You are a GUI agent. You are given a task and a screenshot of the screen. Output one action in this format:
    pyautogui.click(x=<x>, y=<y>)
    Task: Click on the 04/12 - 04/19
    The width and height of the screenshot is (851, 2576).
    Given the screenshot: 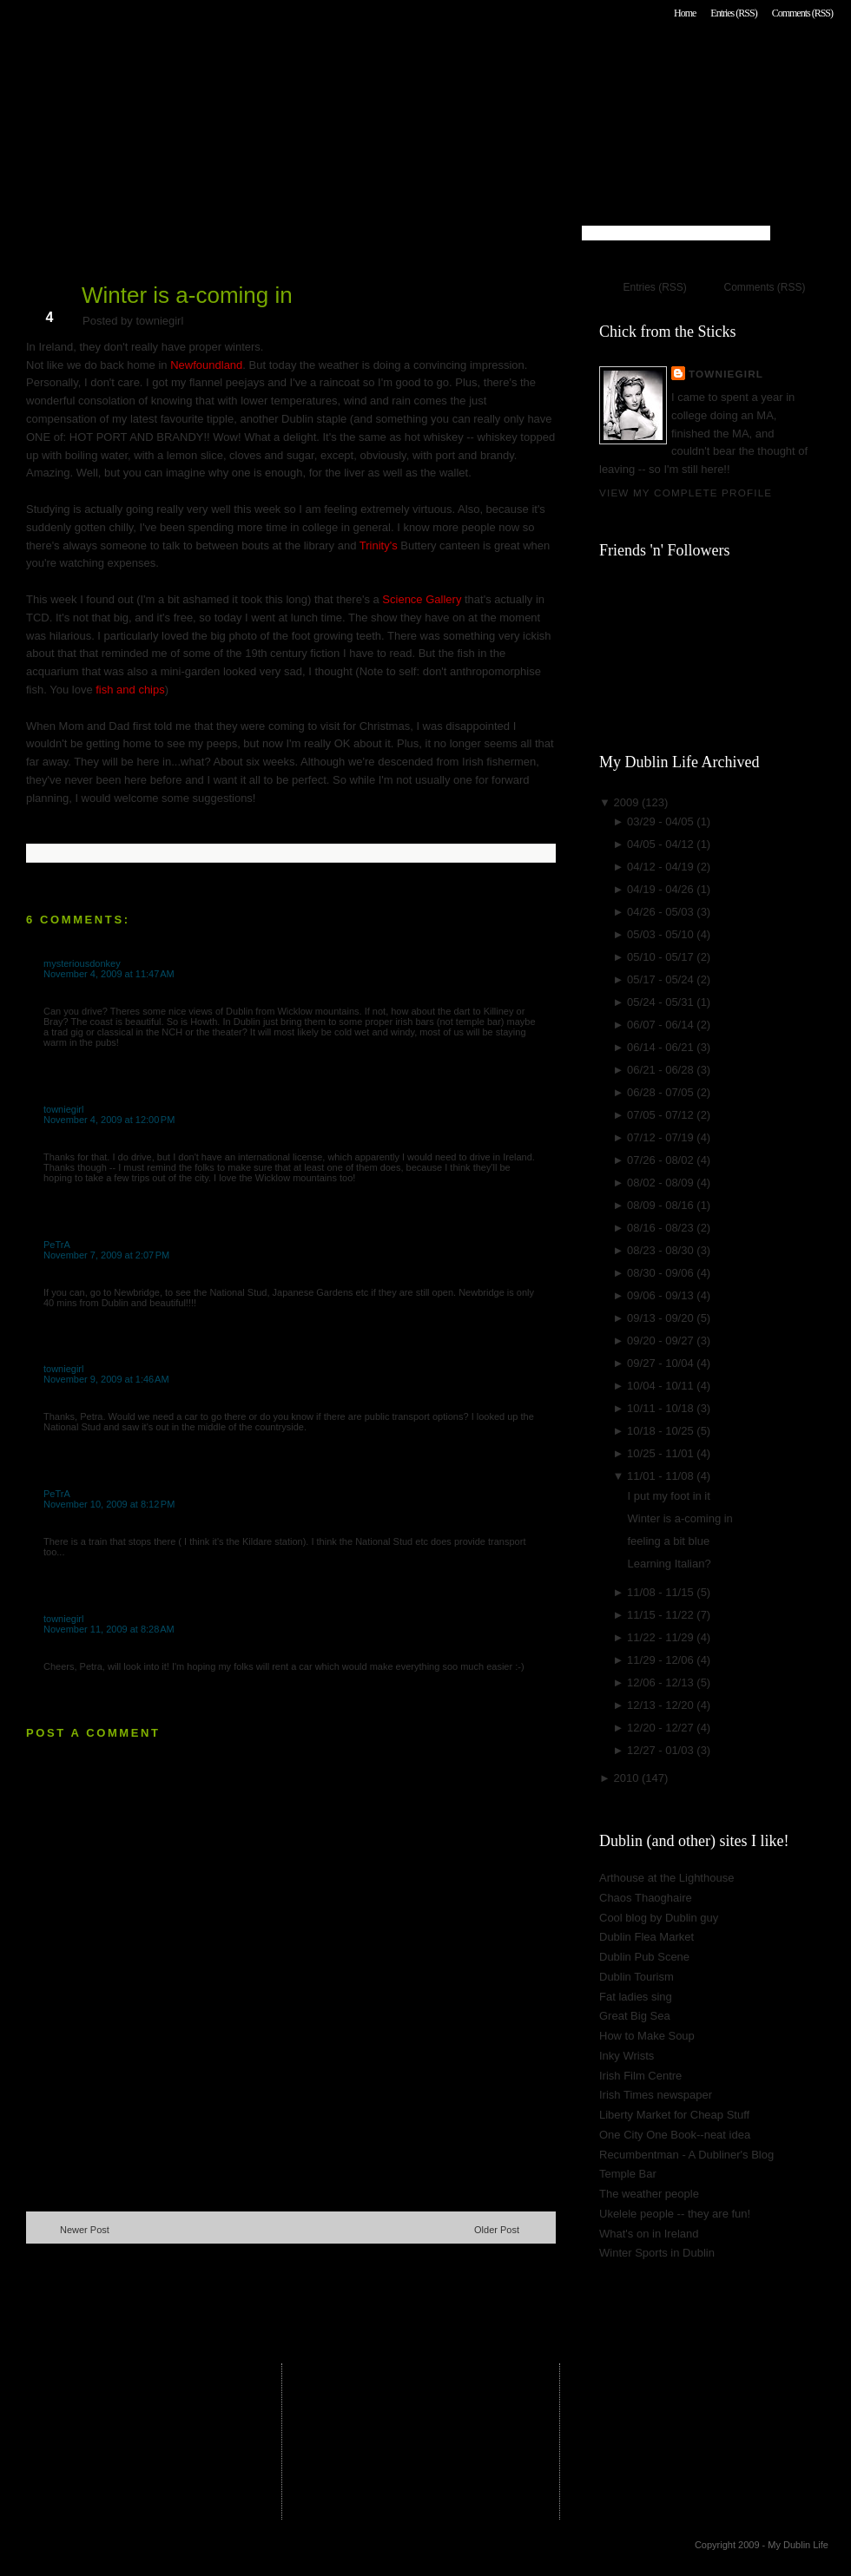 What is the action you would take?
    pyautogui.click(x=661, y=866)
    